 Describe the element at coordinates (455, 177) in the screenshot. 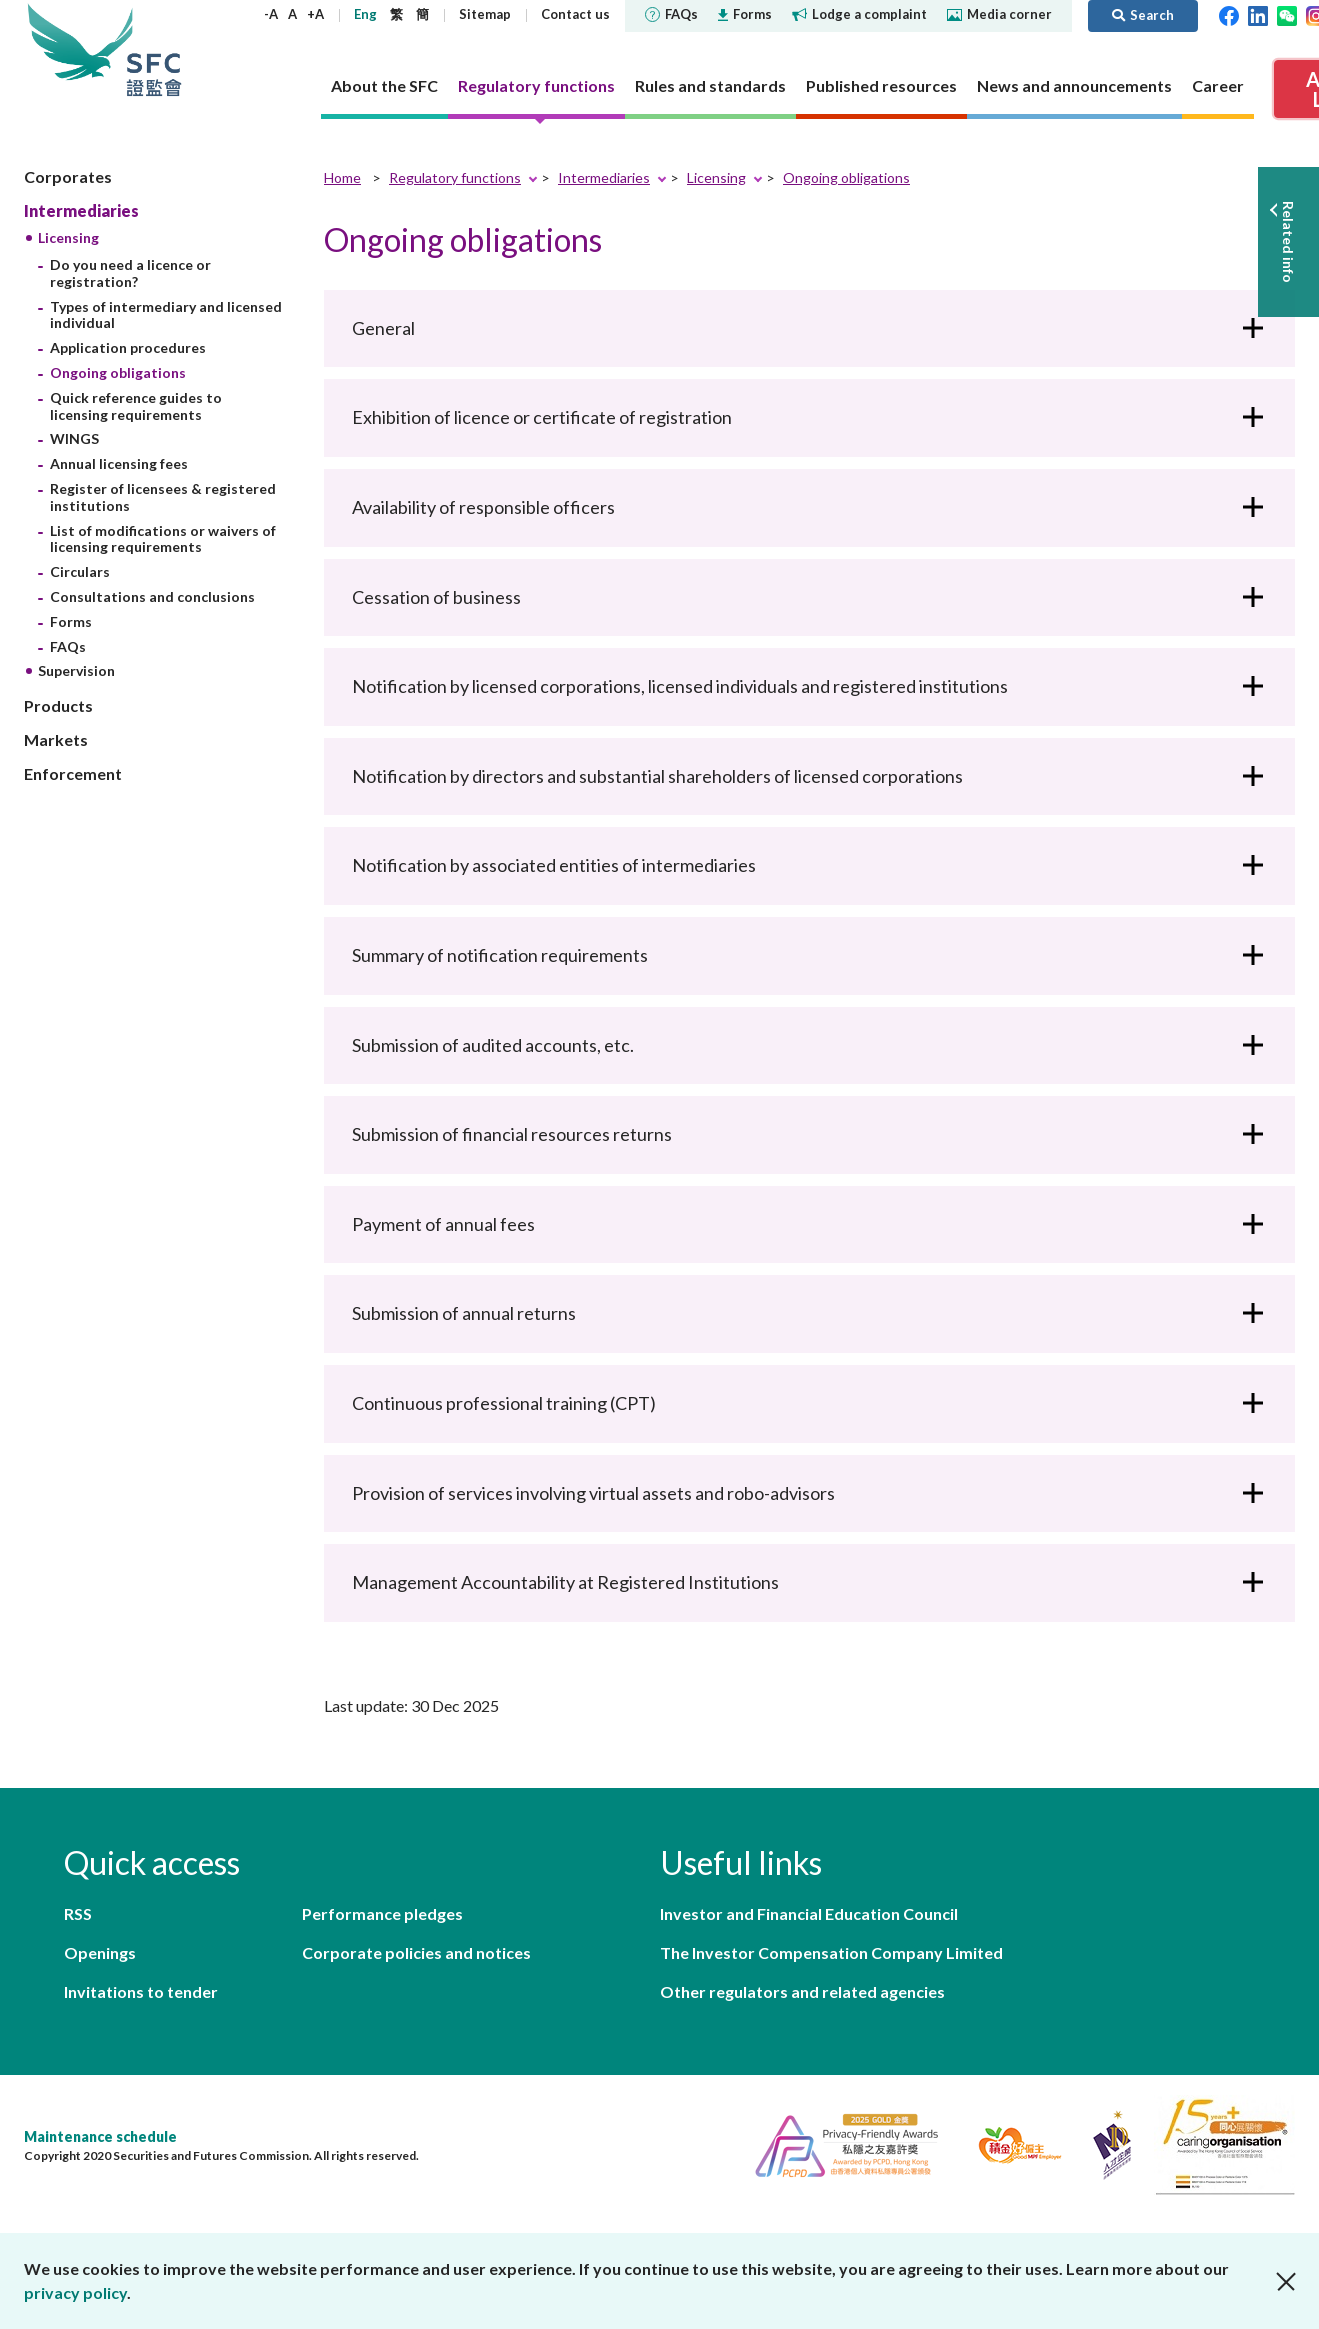

I see `Regulatory functions` at that location.